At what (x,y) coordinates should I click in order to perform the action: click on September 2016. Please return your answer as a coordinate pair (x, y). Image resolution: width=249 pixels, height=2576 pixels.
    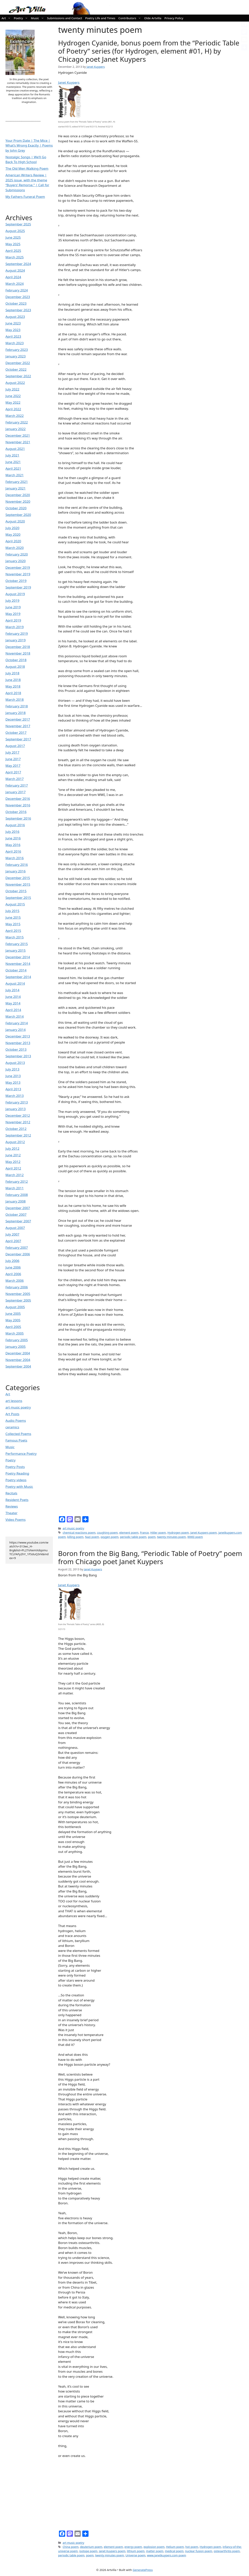
    Looking at the image, I should click on (18, 818).